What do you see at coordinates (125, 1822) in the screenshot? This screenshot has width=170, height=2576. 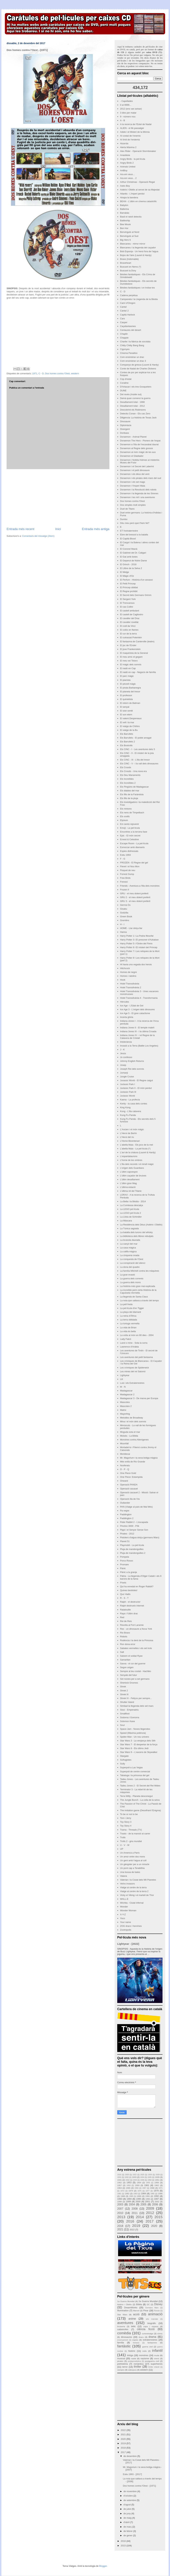 I see `Toy Story 3` at bounding box center [125, 1822].